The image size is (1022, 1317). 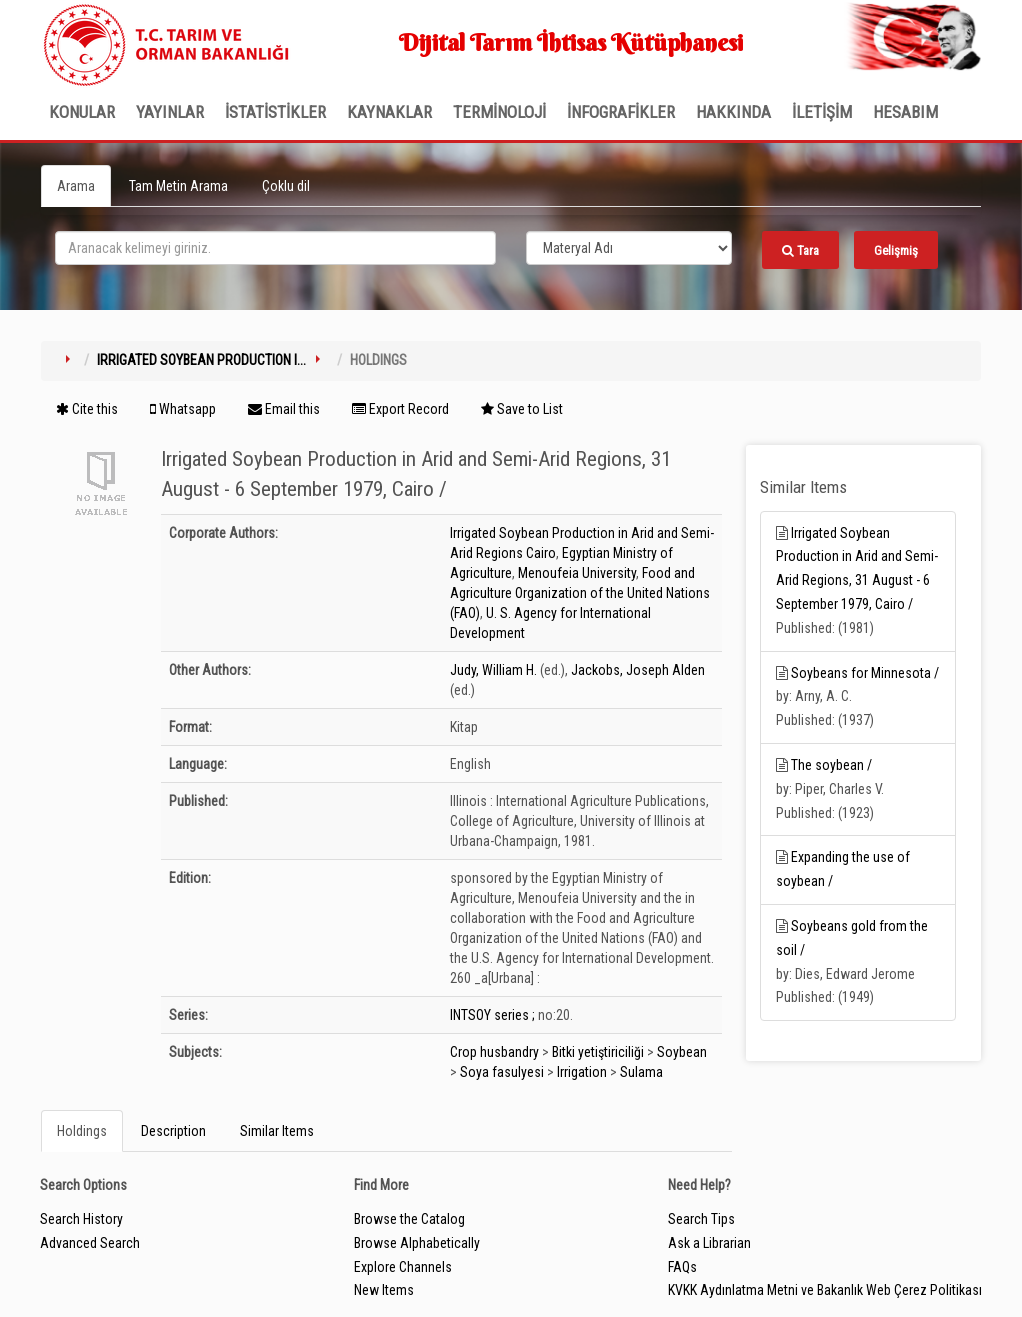 What do you see at coordinates (733, 112) in the screenshot?
I see `Hakkında` at bounding box center [733, 112].